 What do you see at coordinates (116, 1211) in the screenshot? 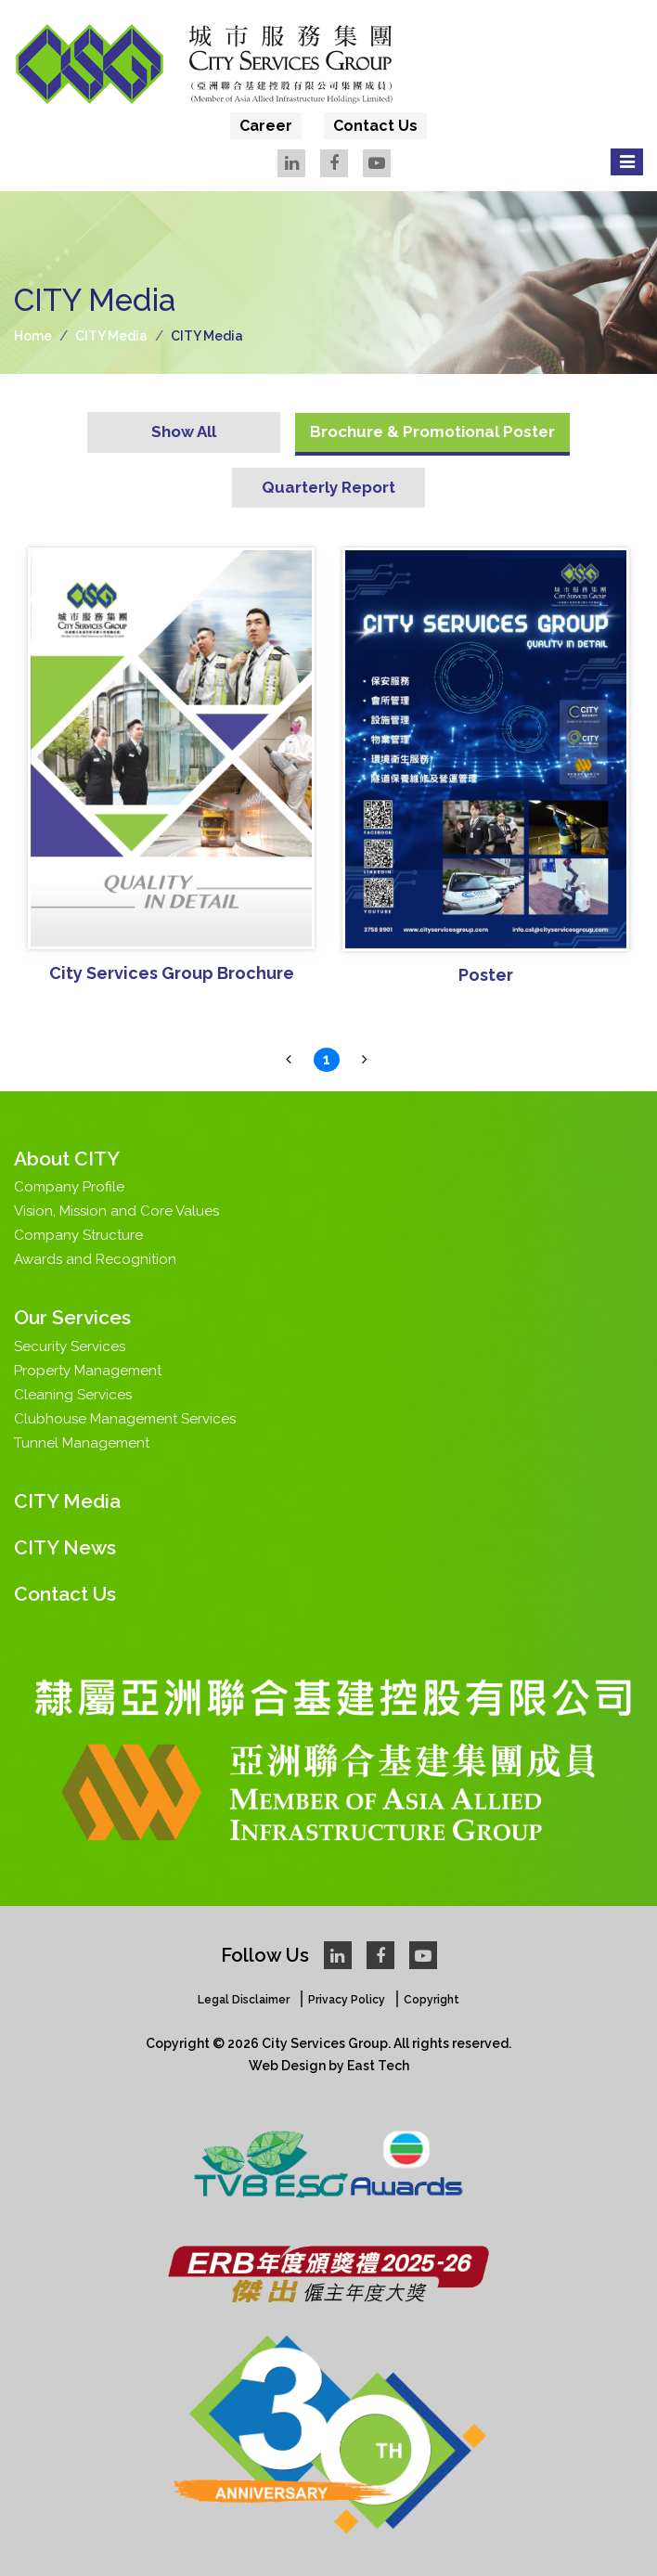
I see `Vision, Mission and Core Values` at bounding box center [116, 1211].